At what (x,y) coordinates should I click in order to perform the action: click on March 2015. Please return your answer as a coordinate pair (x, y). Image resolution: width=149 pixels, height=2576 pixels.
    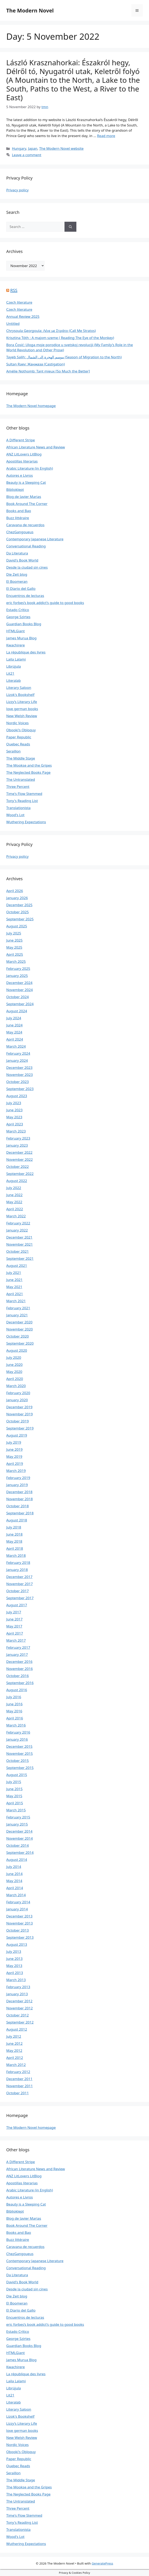
    Looking at the image, I should click on (16, 1810).